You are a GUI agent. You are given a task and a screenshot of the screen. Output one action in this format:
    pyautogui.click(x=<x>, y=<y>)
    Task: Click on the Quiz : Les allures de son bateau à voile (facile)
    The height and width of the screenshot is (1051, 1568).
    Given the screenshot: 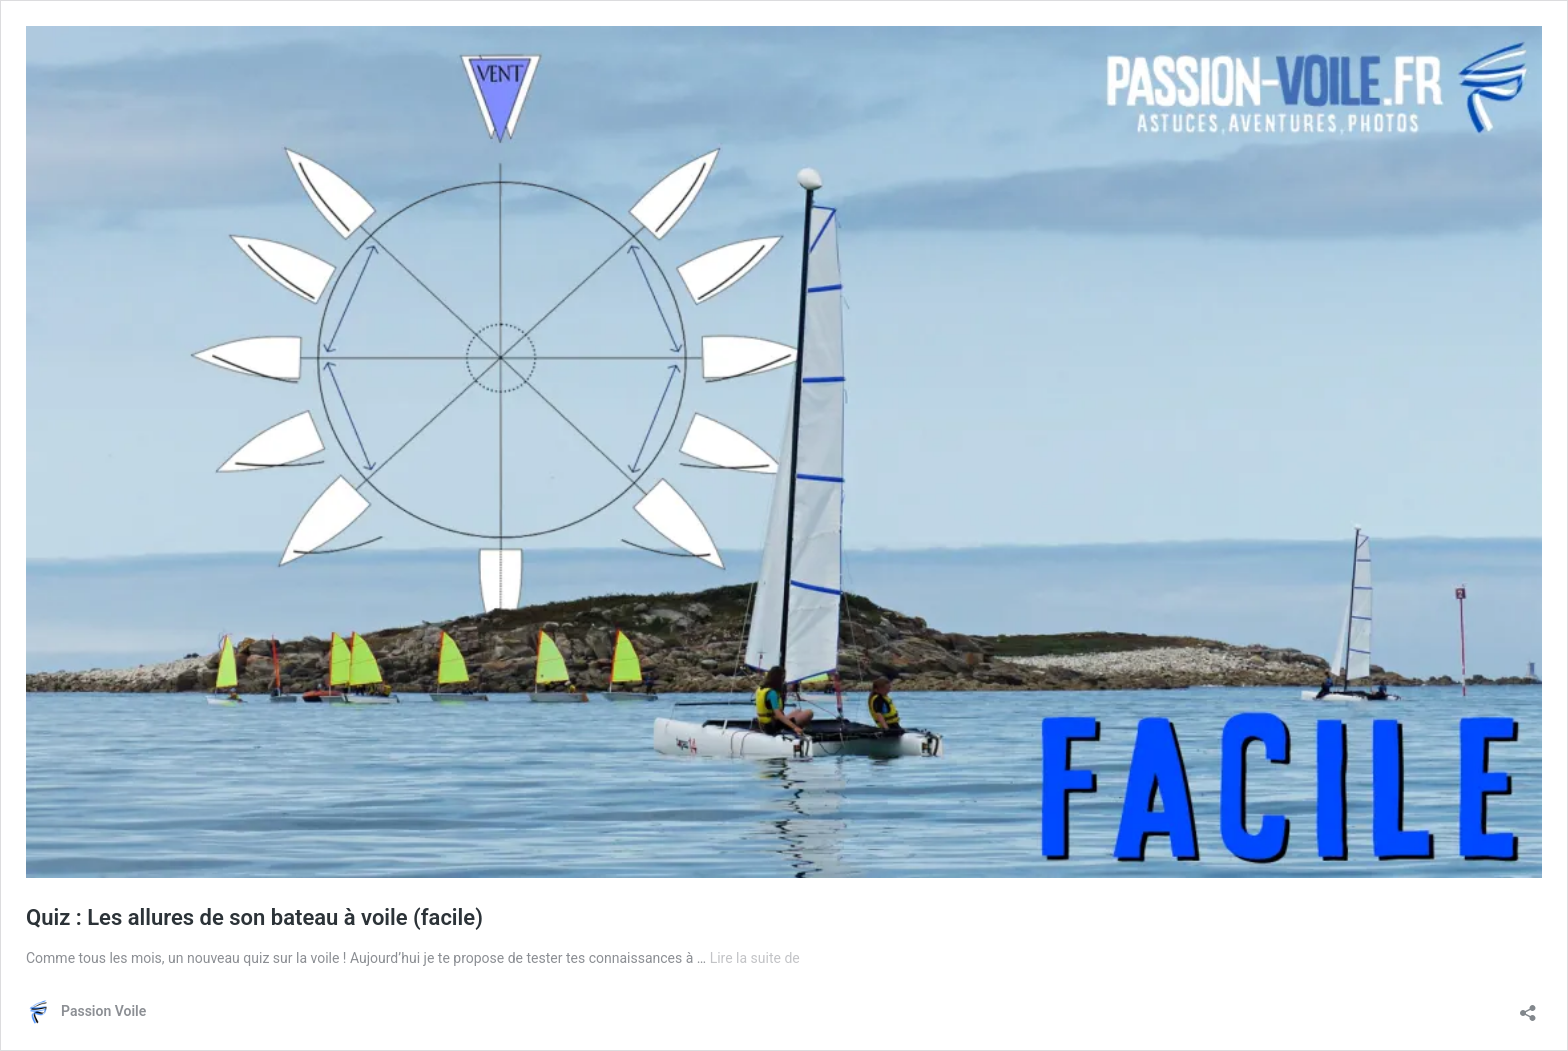 What is the action you would take?
    pyautogui.click(x=254, y=917)
    